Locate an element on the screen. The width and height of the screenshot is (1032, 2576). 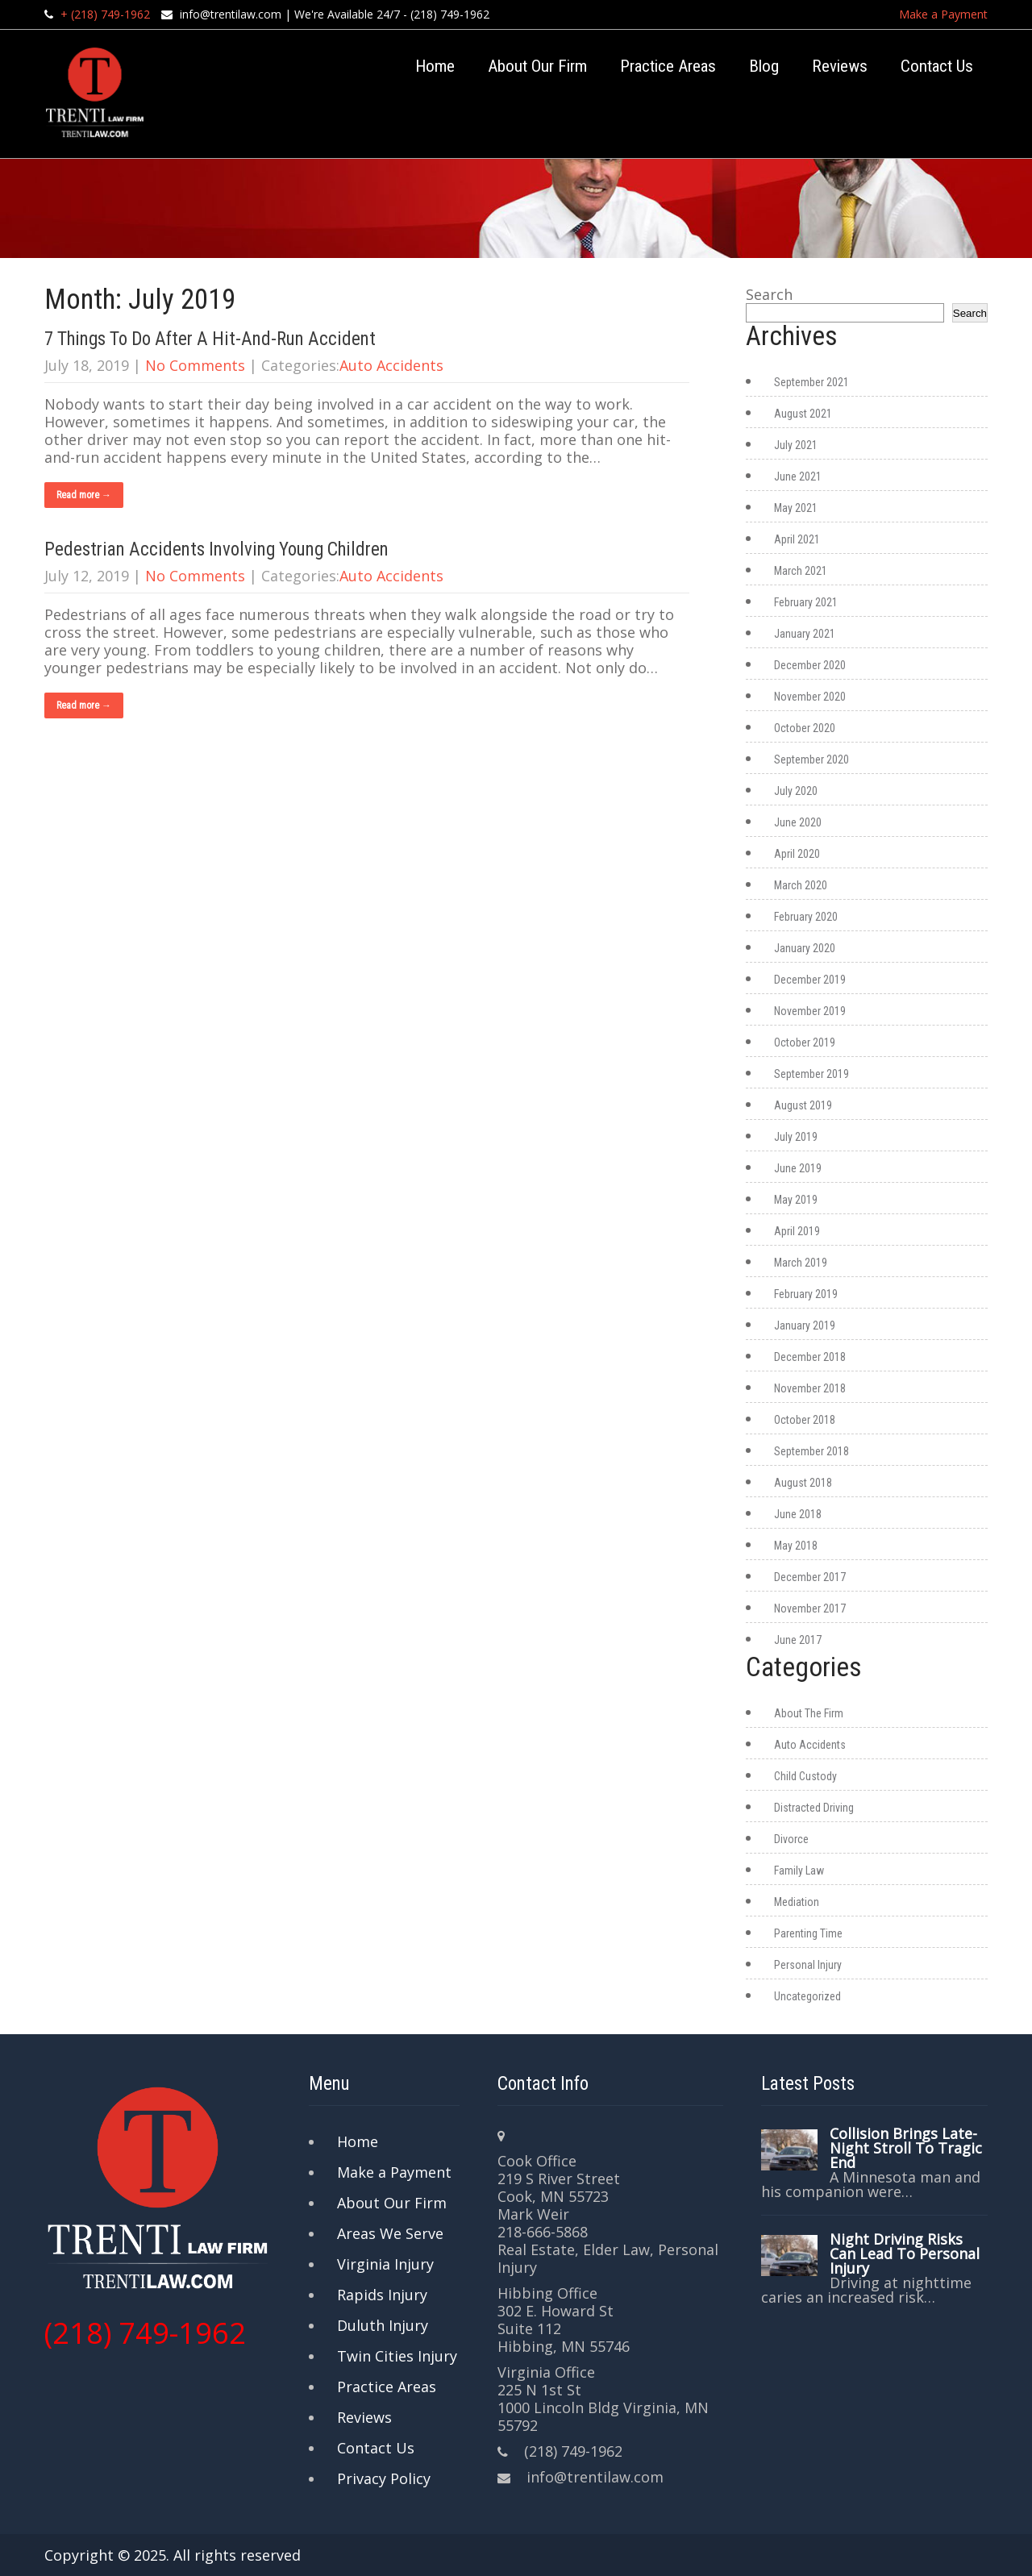
Practice Areas is located at coordinates (668, 66).